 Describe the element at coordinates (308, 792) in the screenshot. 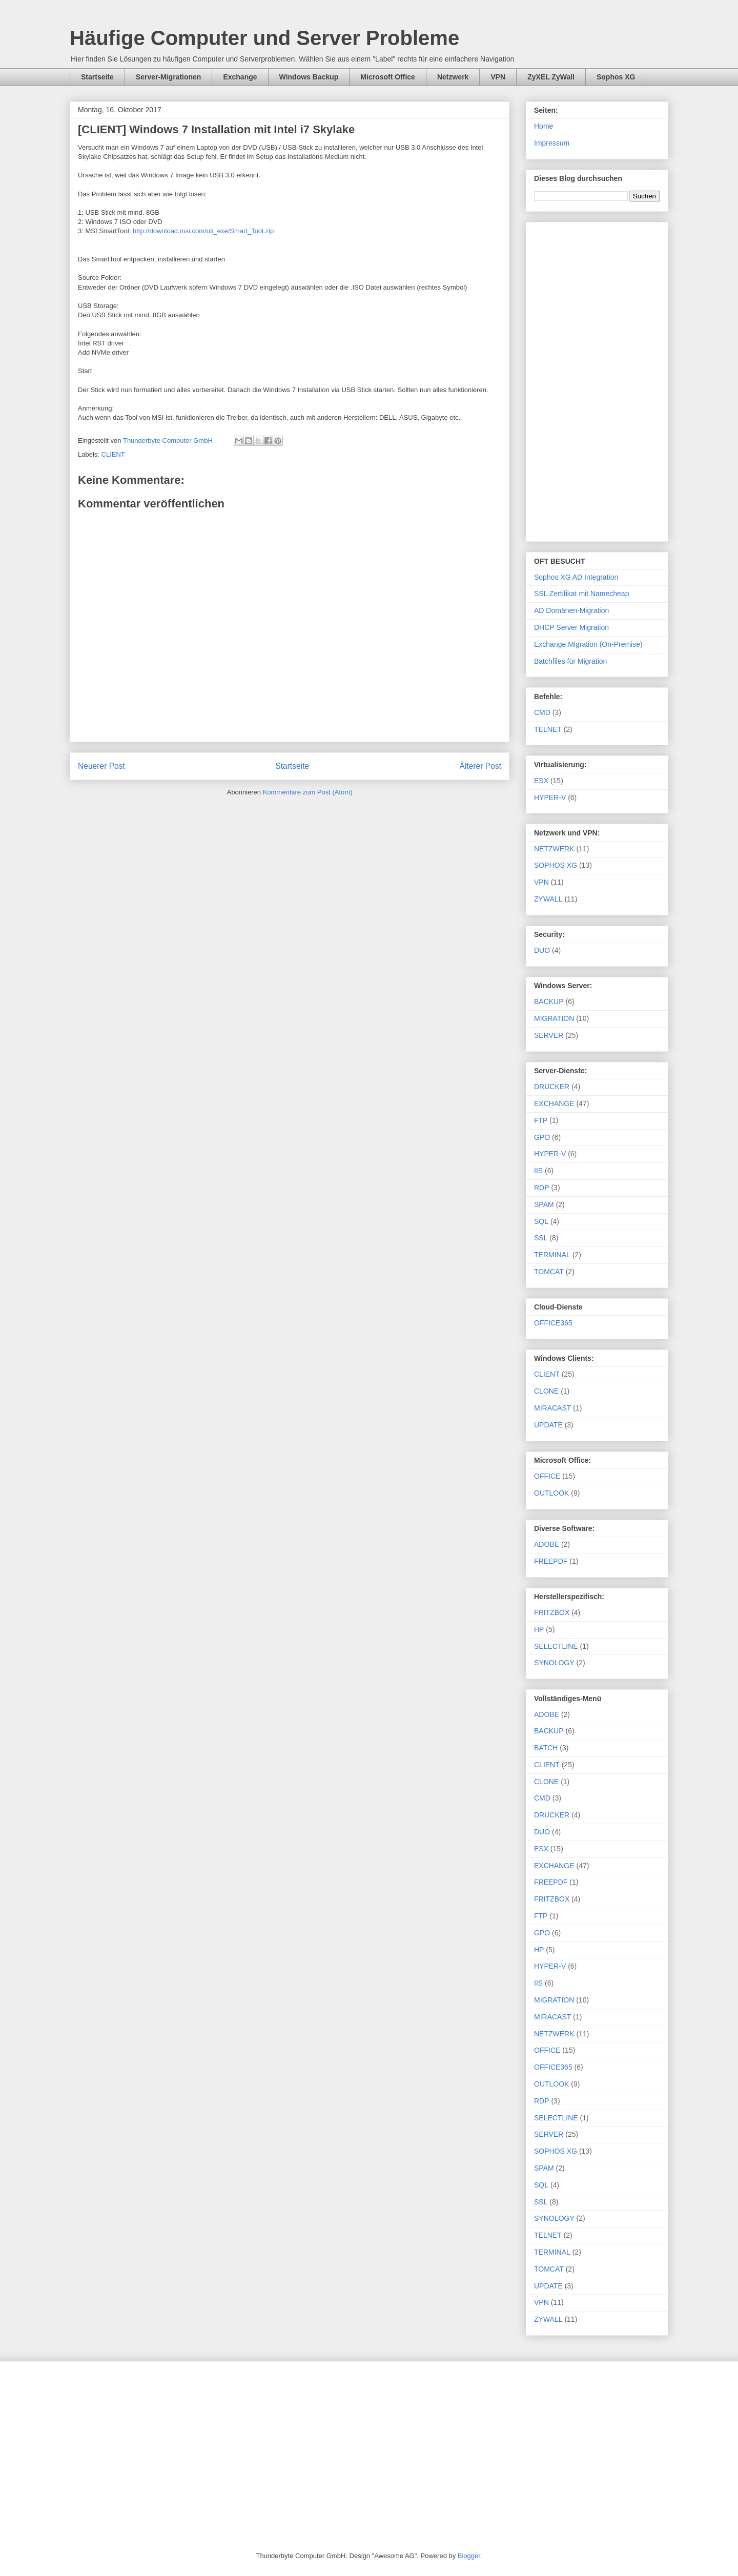

I see `Kommentare zum Post (Atom)` at that location.